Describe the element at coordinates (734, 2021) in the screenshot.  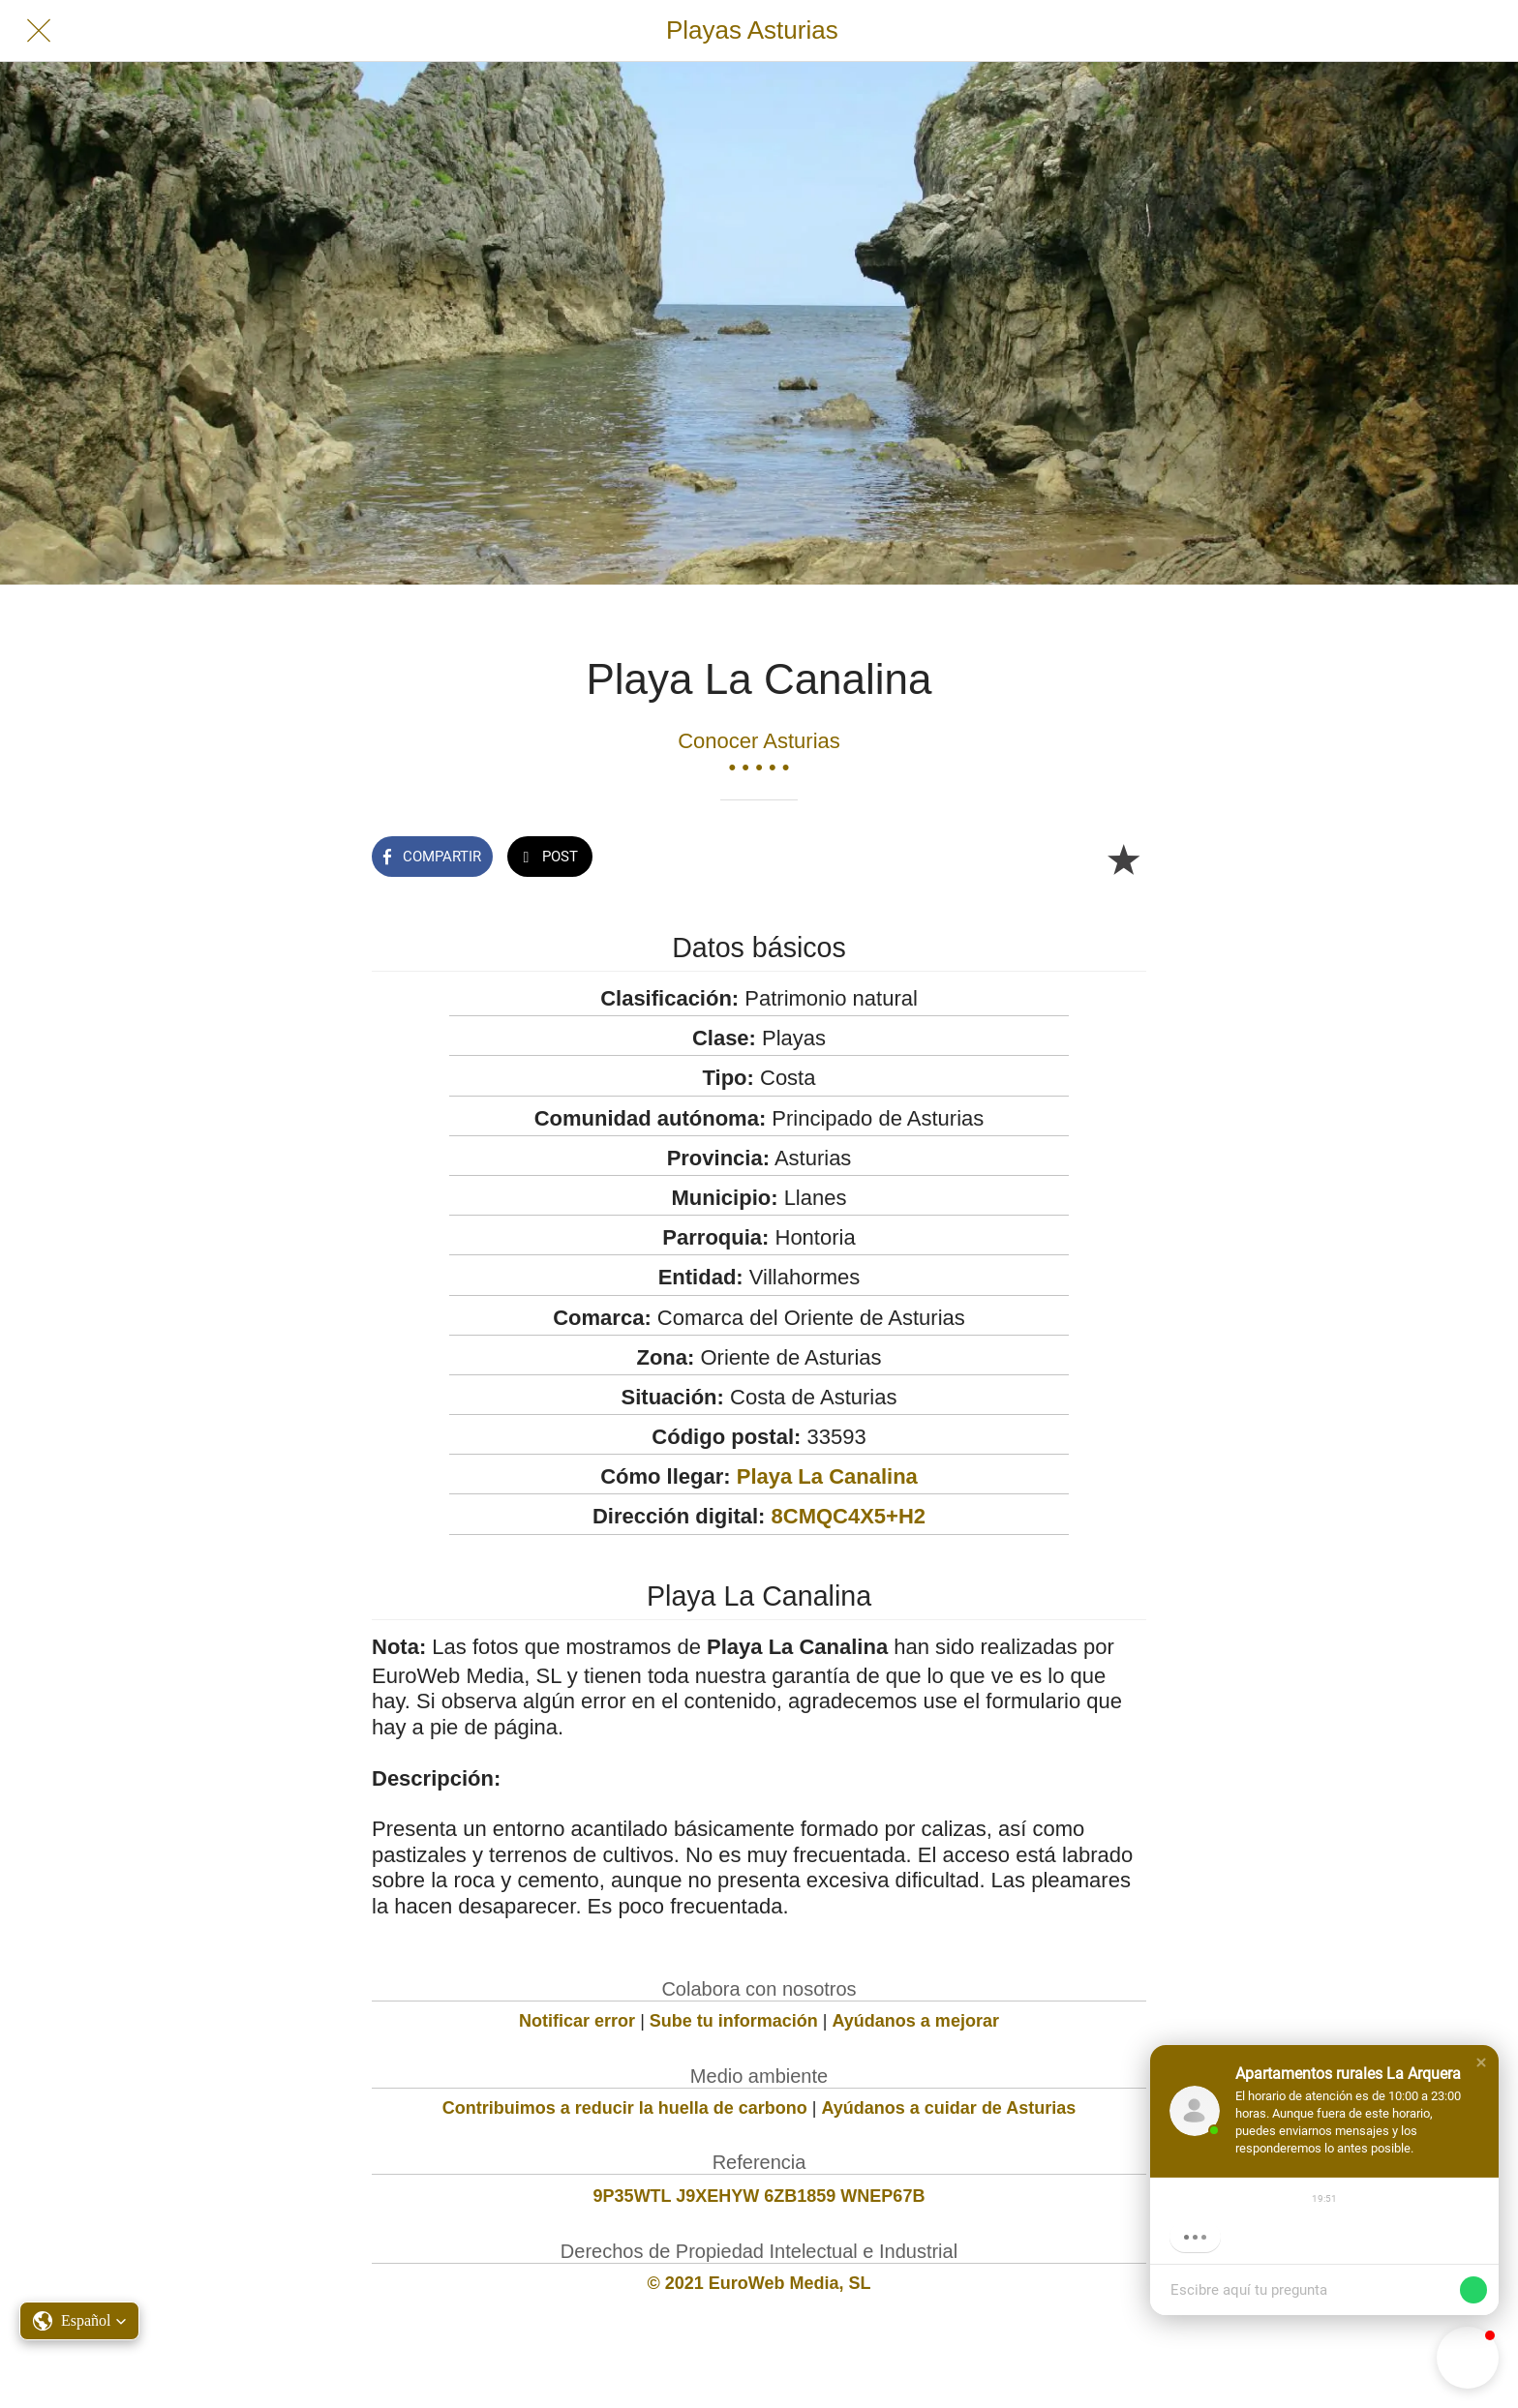
I see `Sube tu información` at that location.